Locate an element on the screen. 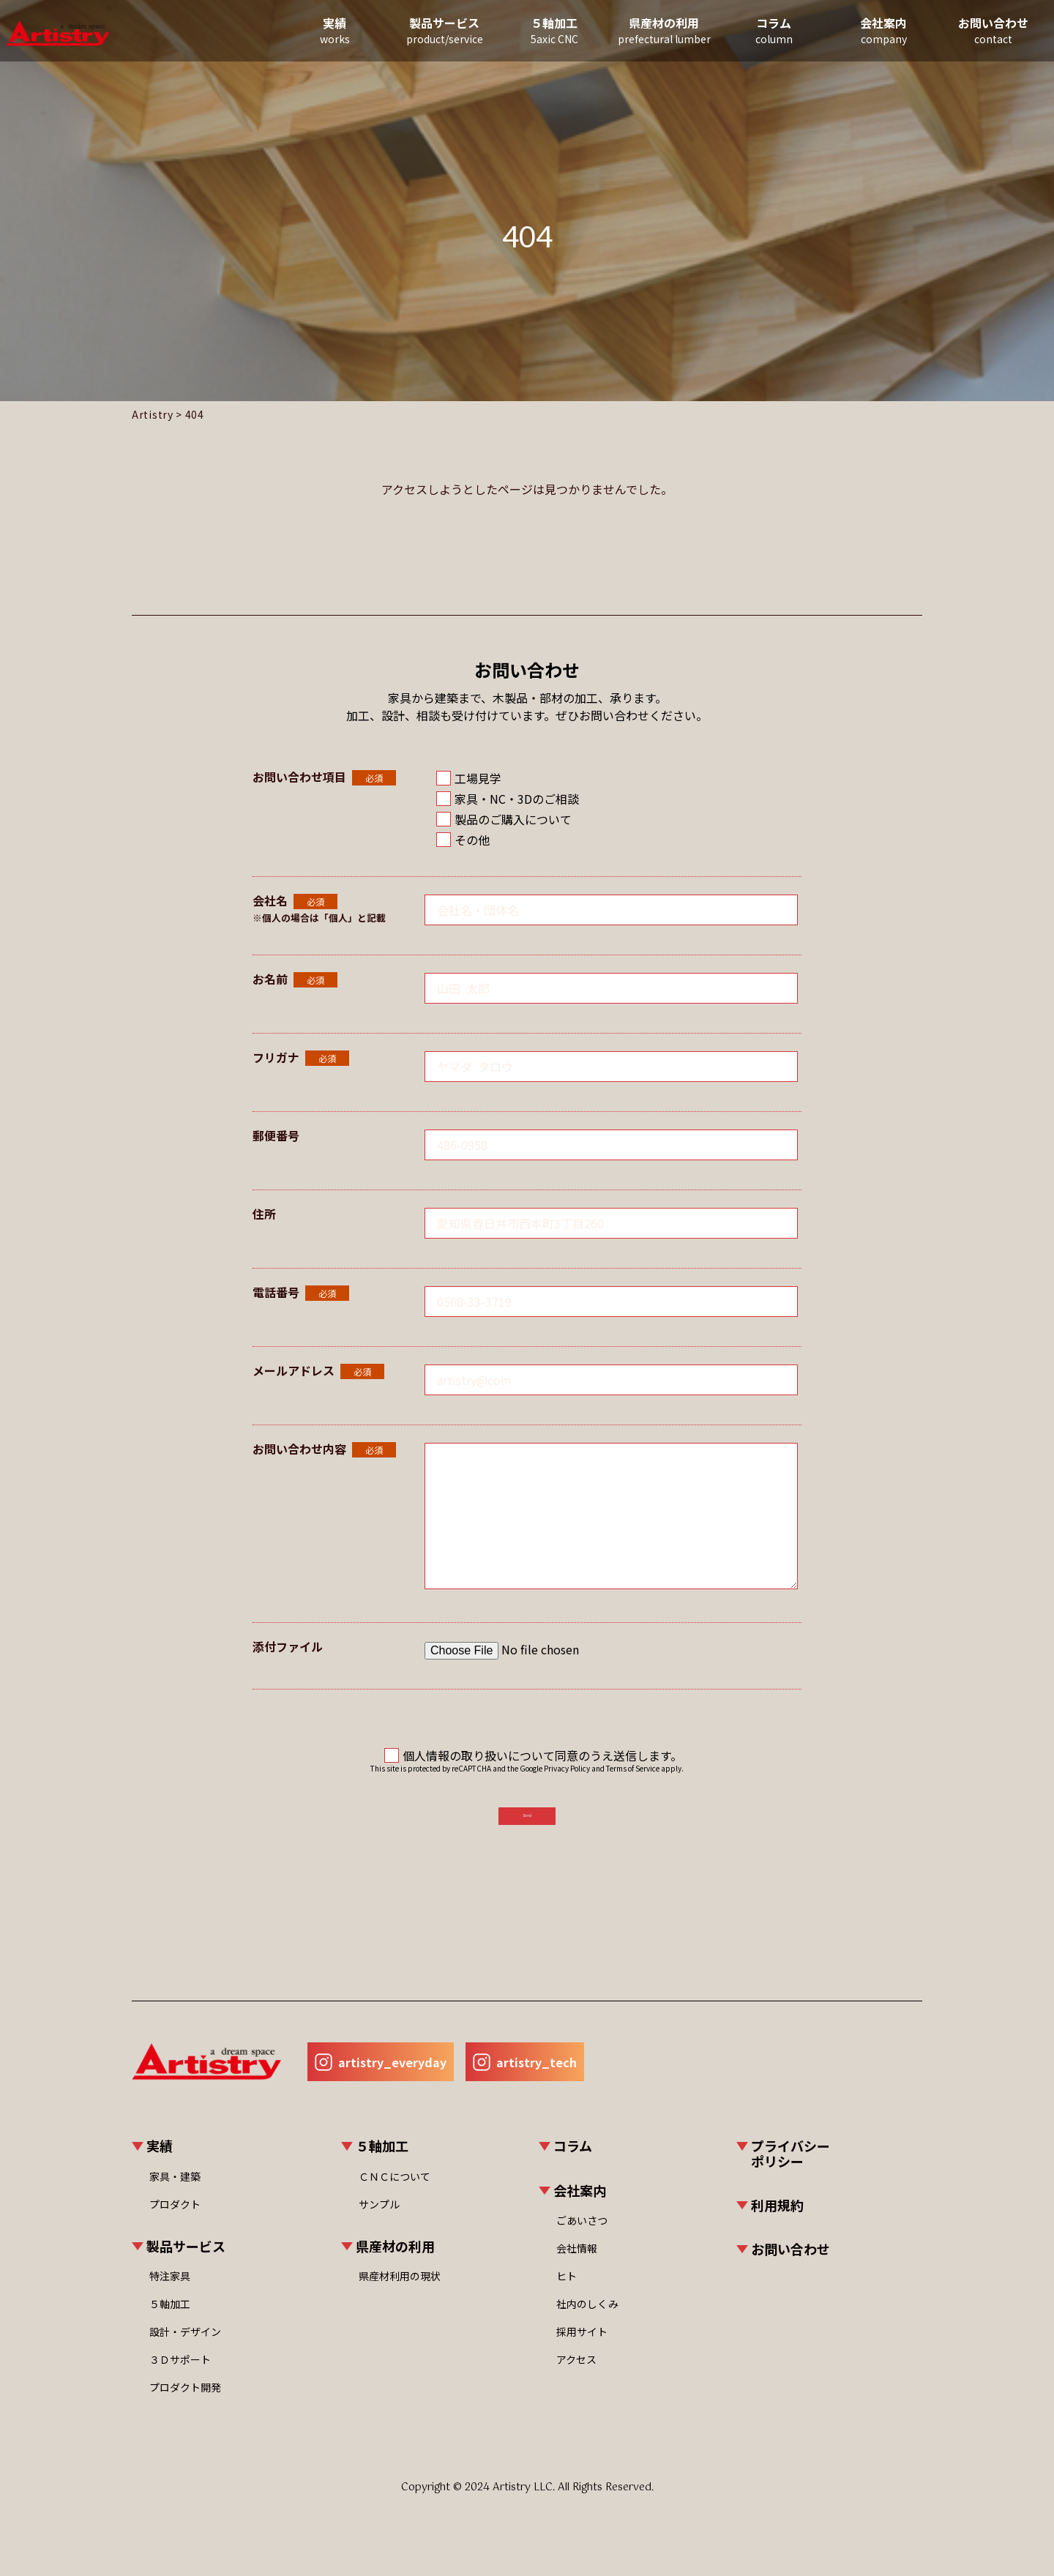 Image resolution: width=1054 pixels, height=2576 pixels. 家具・建築 is located at coordinates (175, 2197).